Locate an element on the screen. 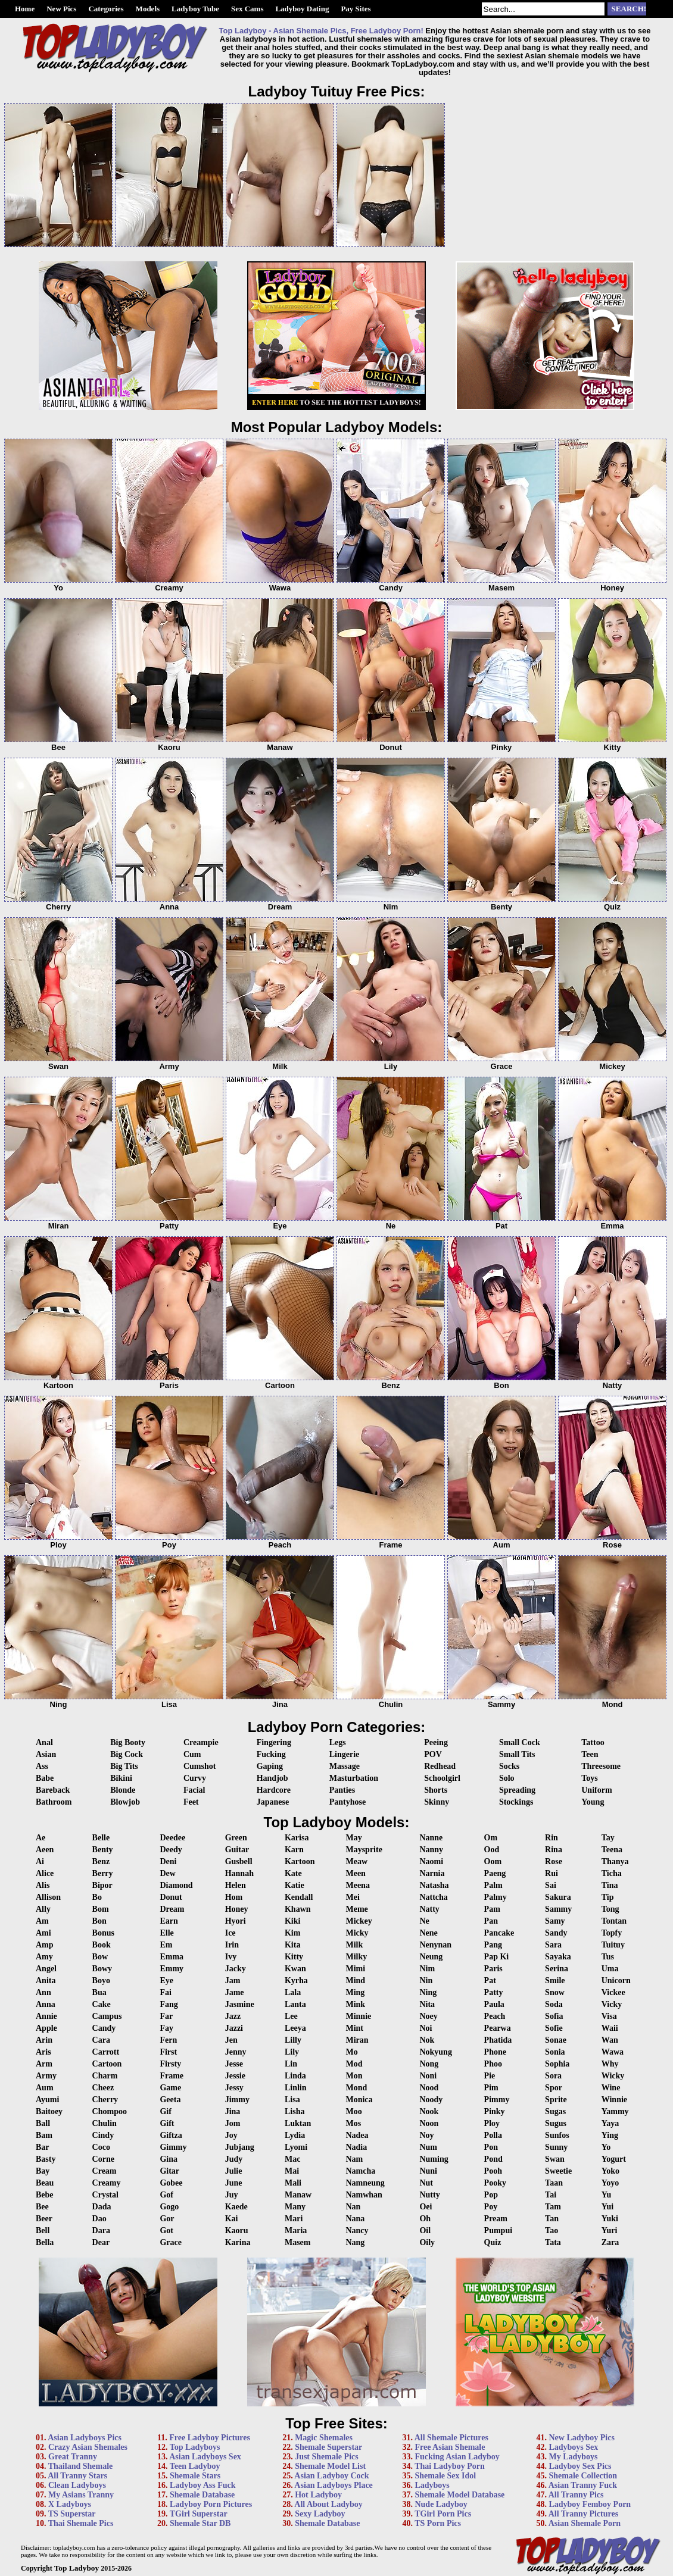 The width and height of the screenshot is (673, 2576). Meme is located at coordinates (356, 1909).